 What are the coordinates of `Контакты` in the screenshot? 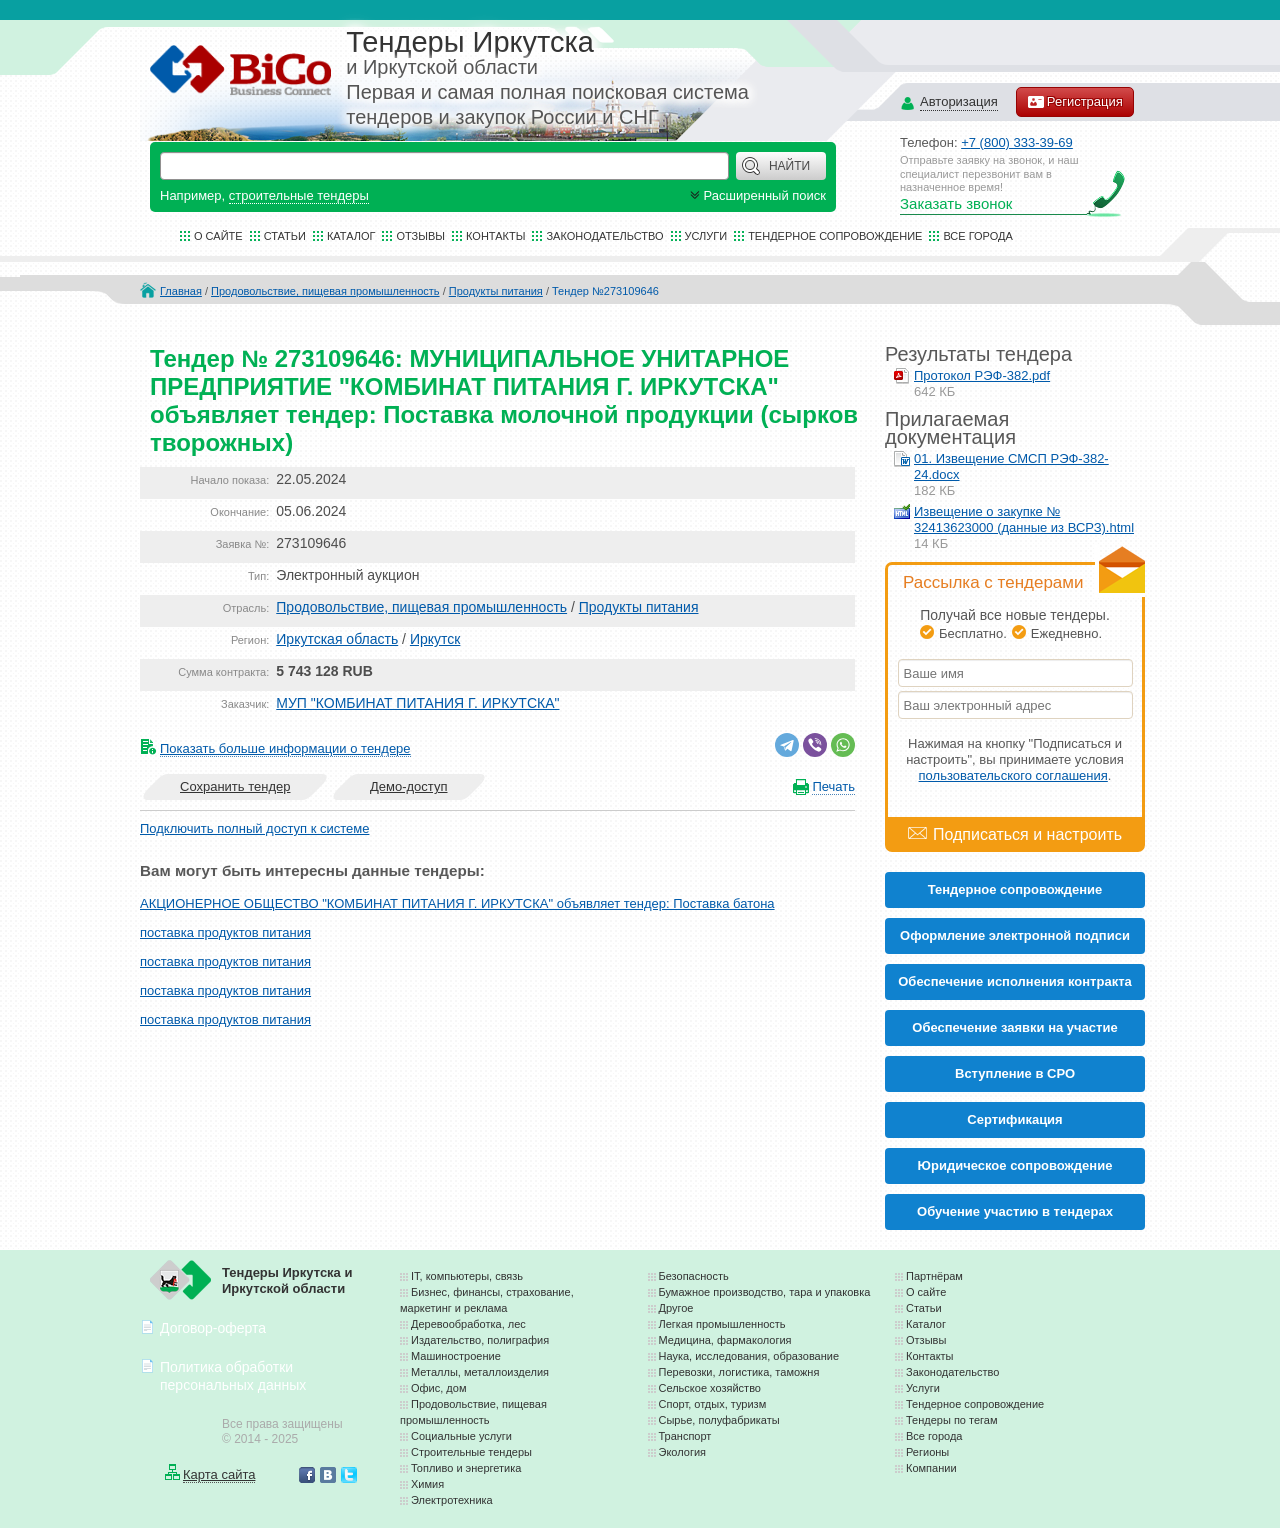 It's located at (495, 236).